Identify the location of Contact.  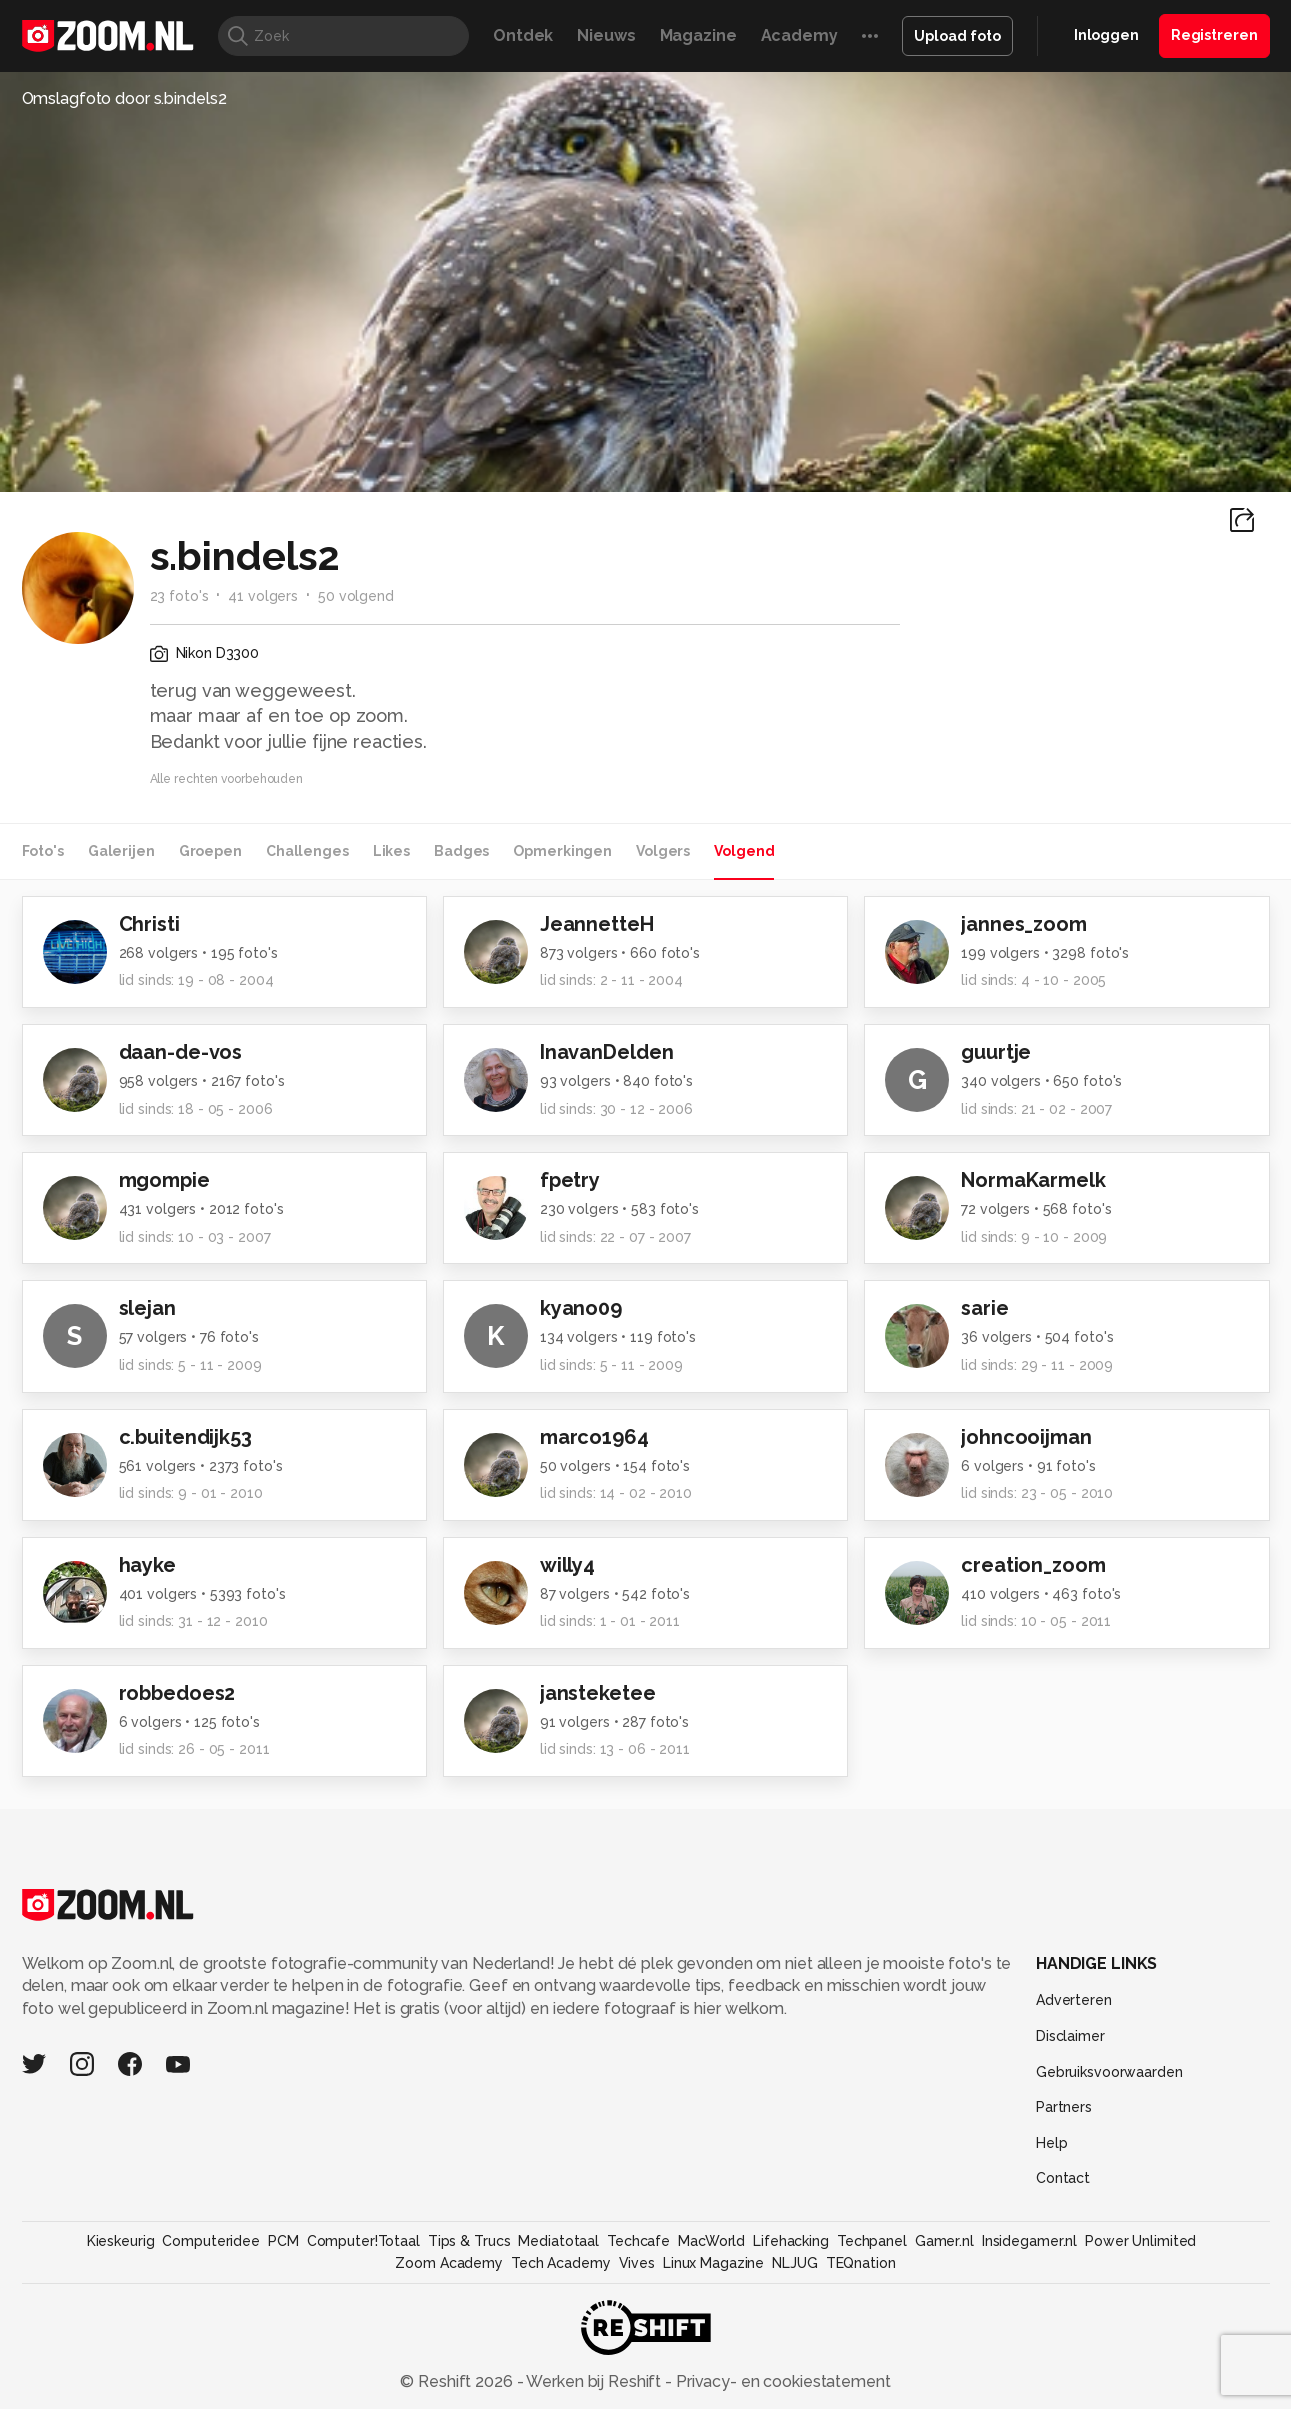
(1063, 2178).